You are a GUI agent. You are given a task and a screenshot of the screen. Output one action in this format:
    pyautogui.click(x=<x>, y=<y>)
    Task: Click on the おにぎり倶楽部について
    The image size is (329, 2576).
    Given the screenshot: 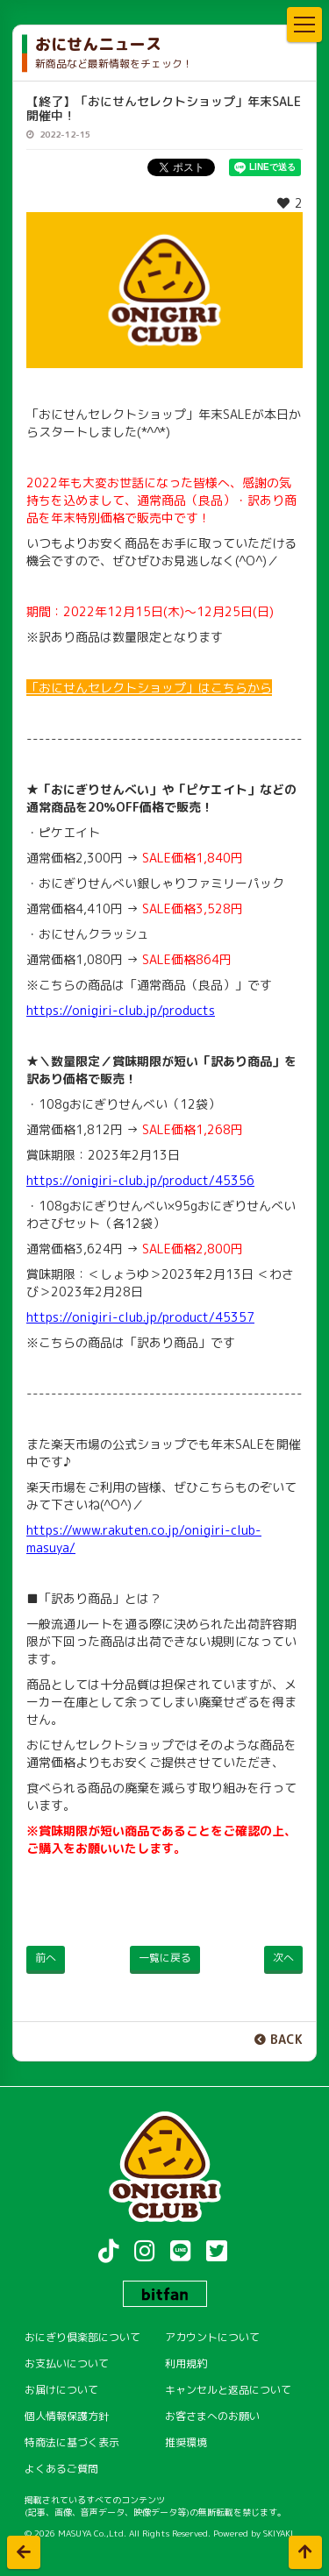 What is the action you would take?
    pyautogui.click(x=82, y=2337)
    